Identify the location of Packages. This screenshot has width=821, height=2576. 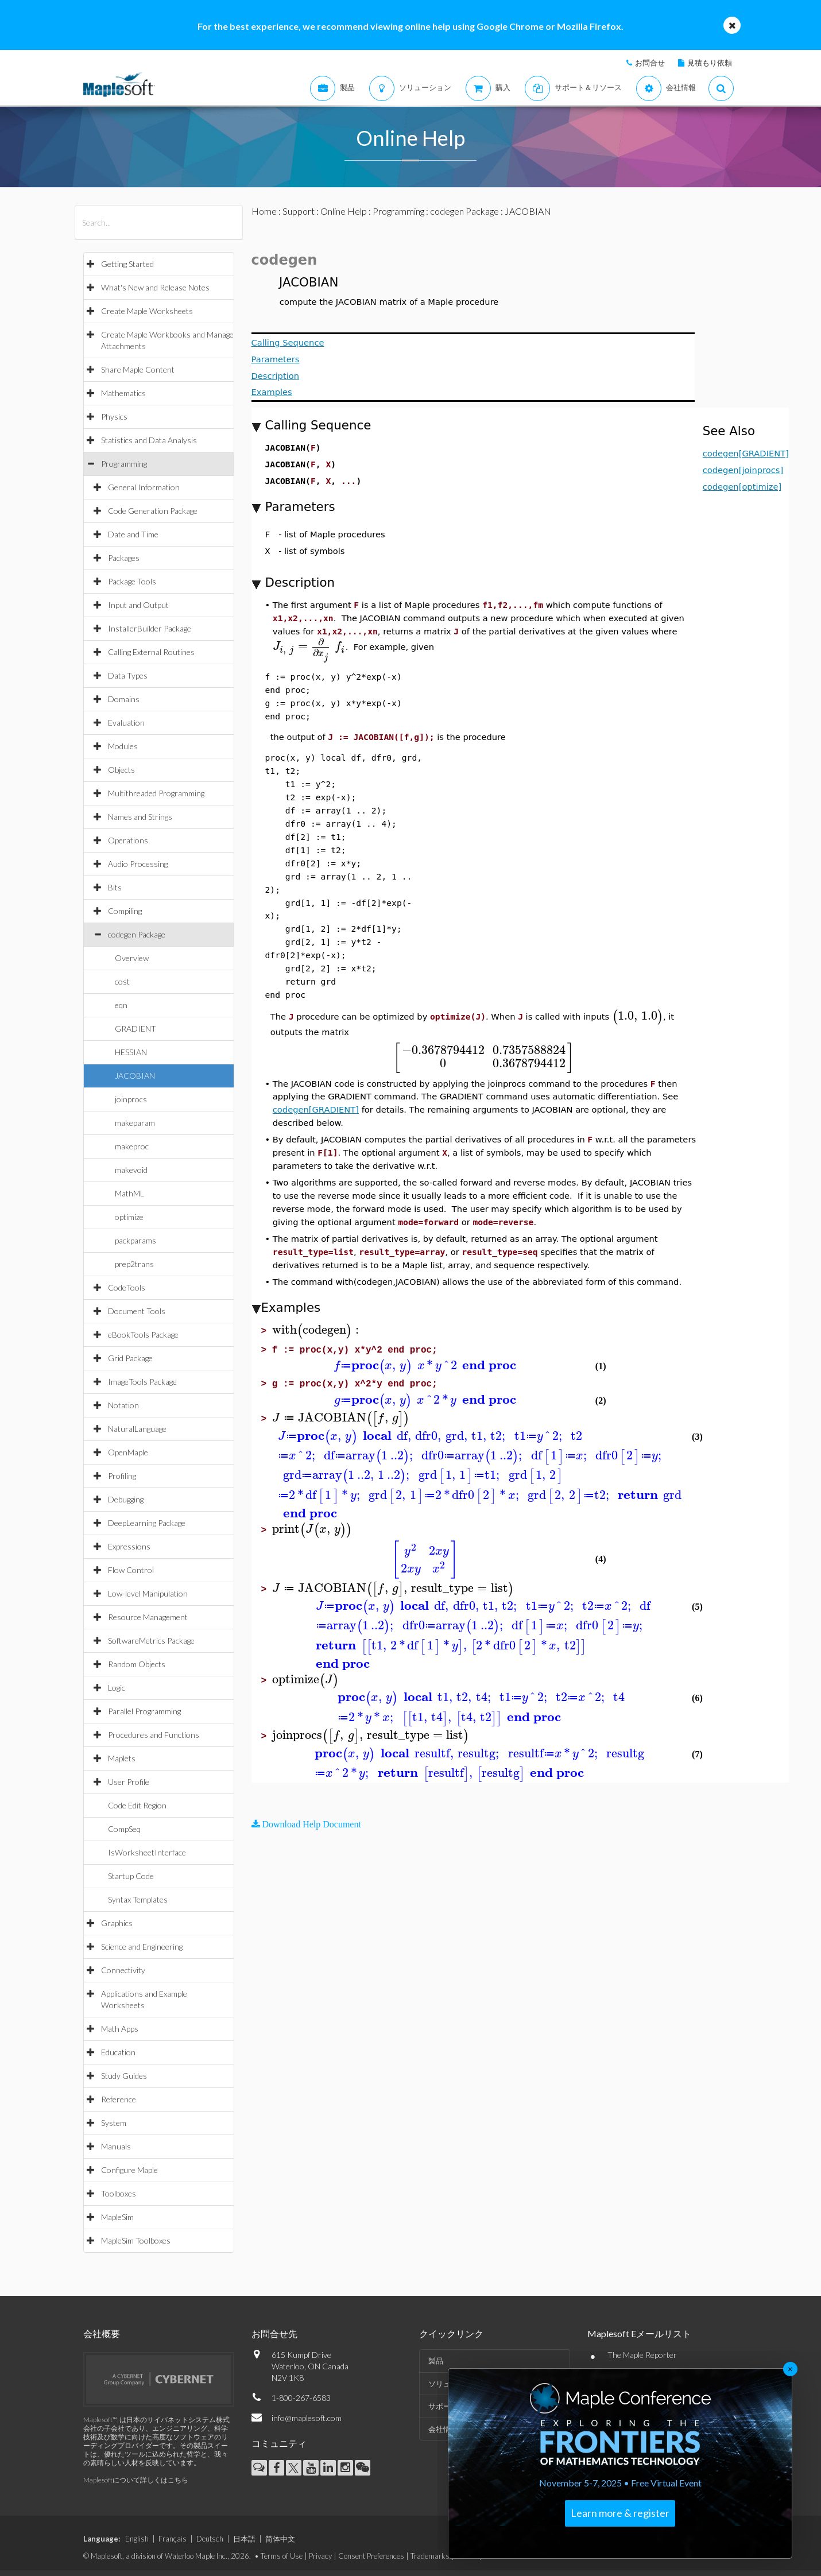
(124, 558).